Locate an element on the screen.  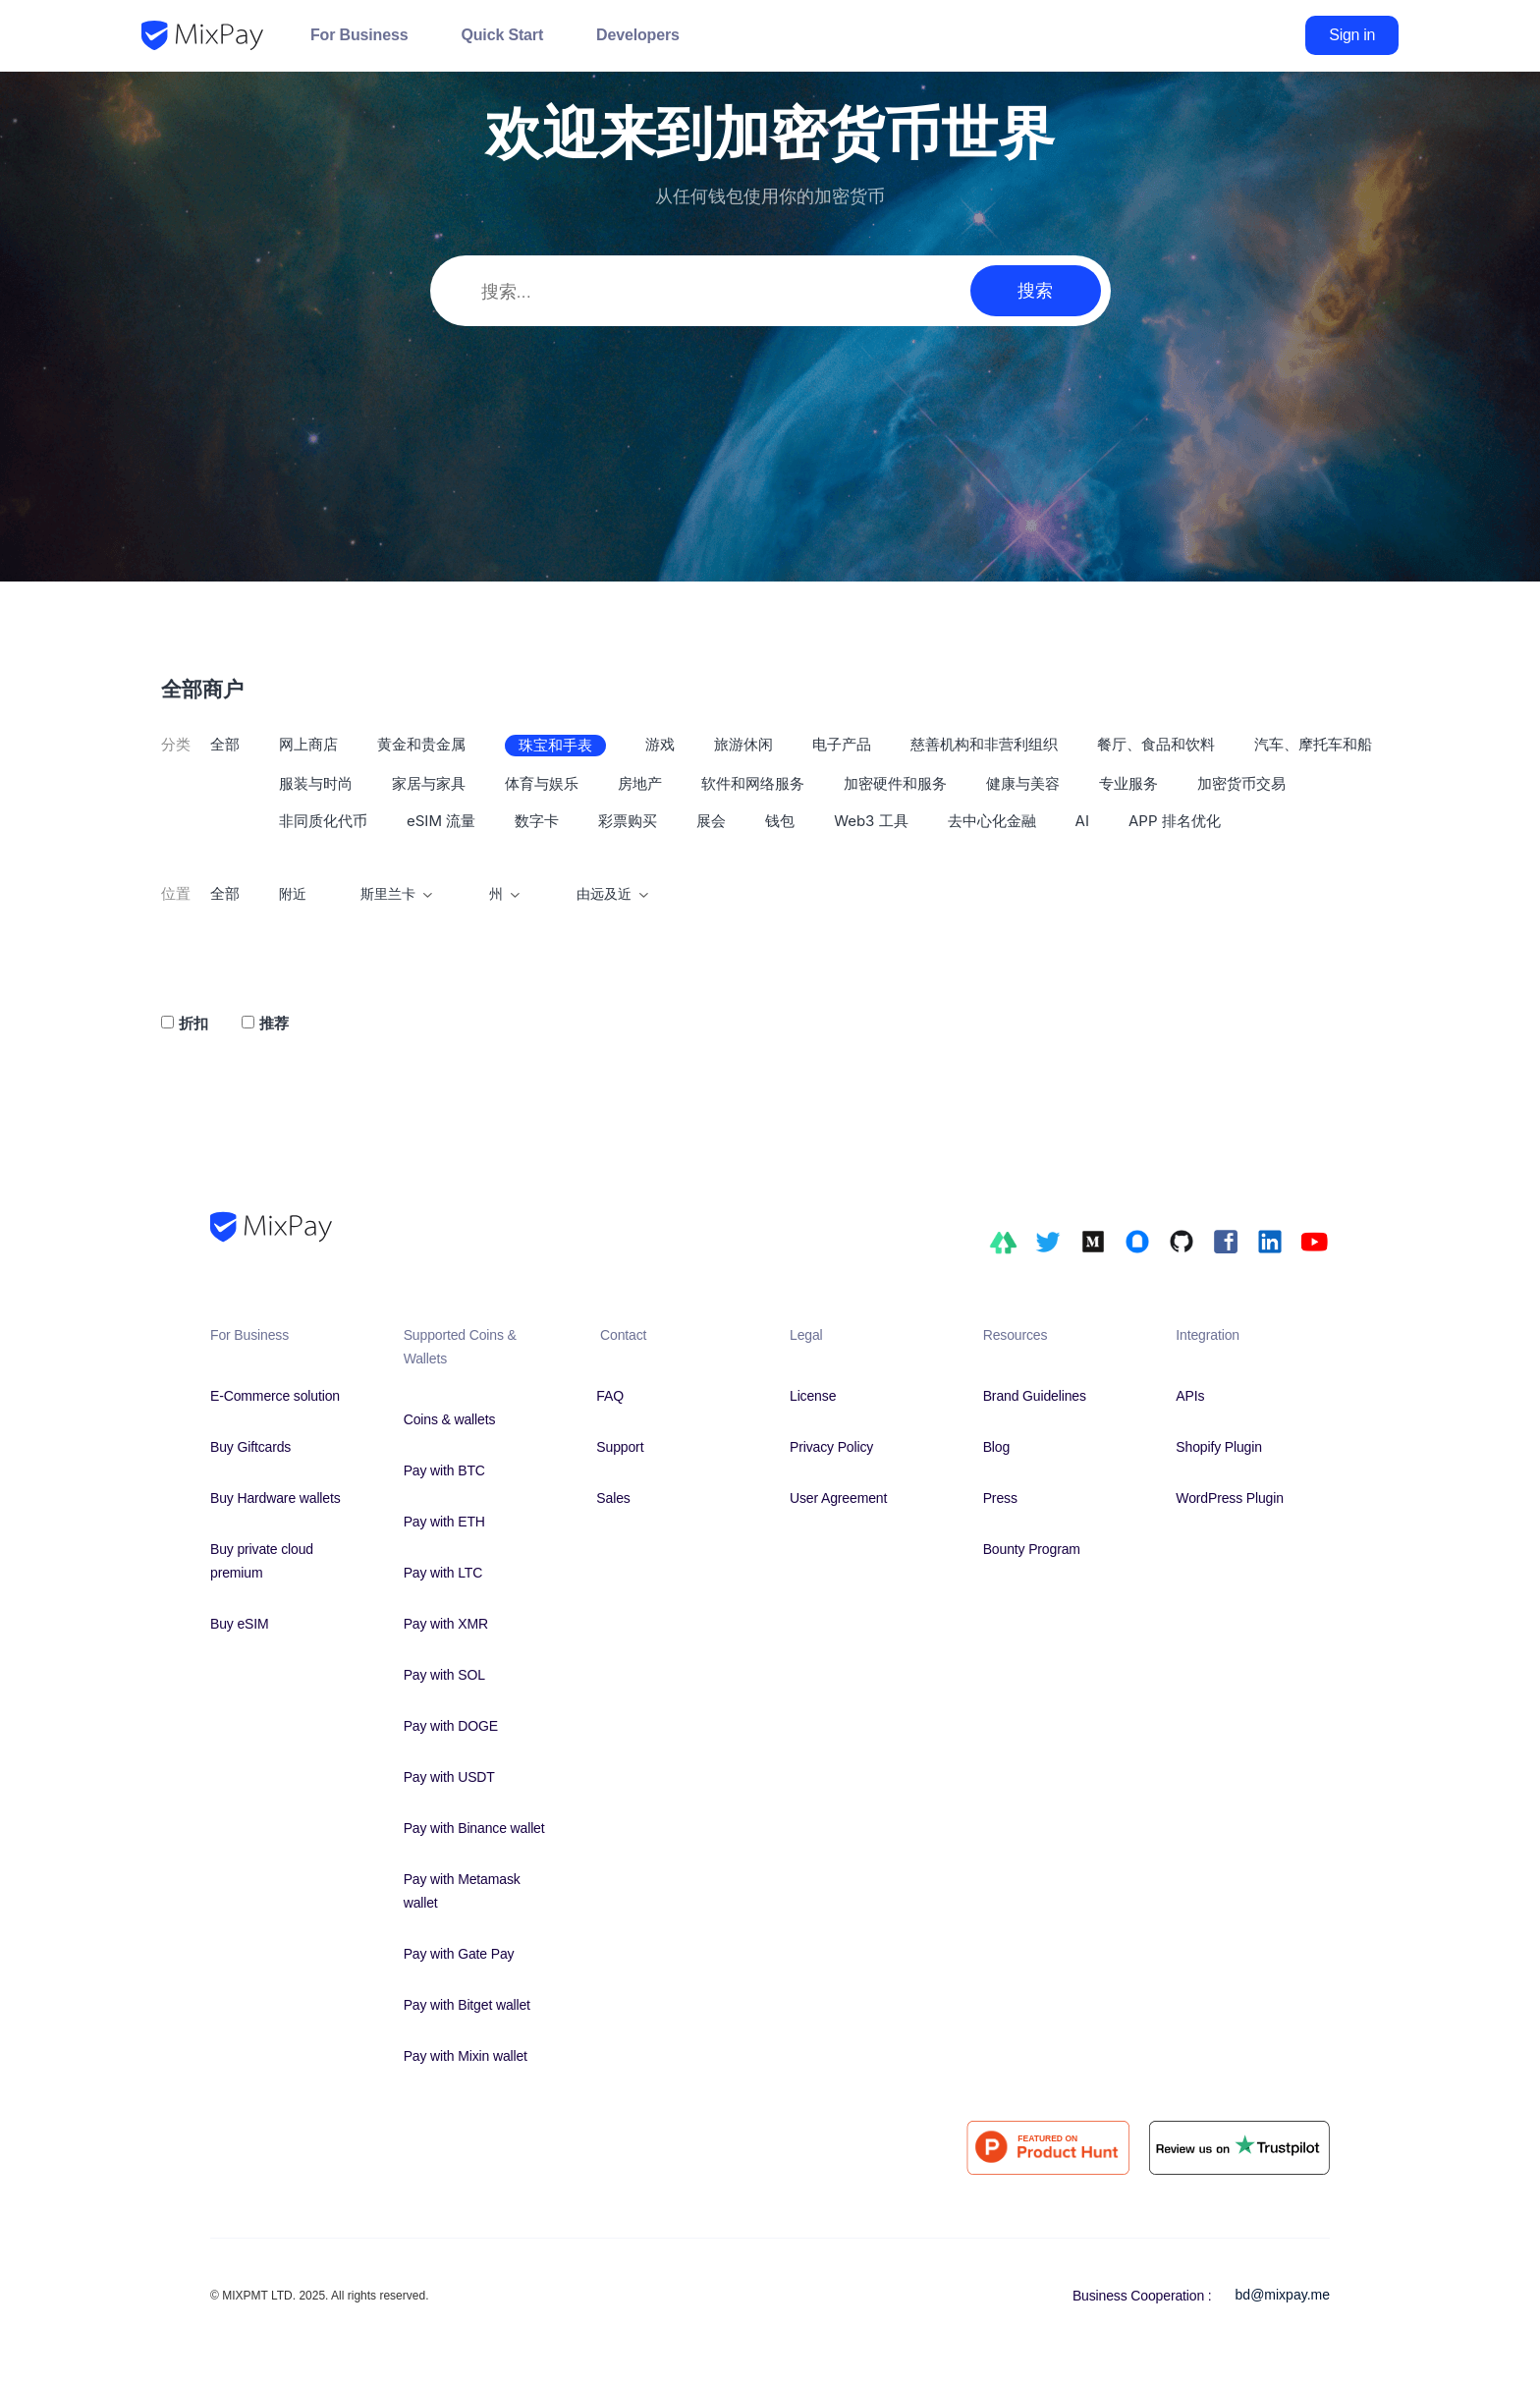
黄金和贵金属 is located at coordinates (421, 744).